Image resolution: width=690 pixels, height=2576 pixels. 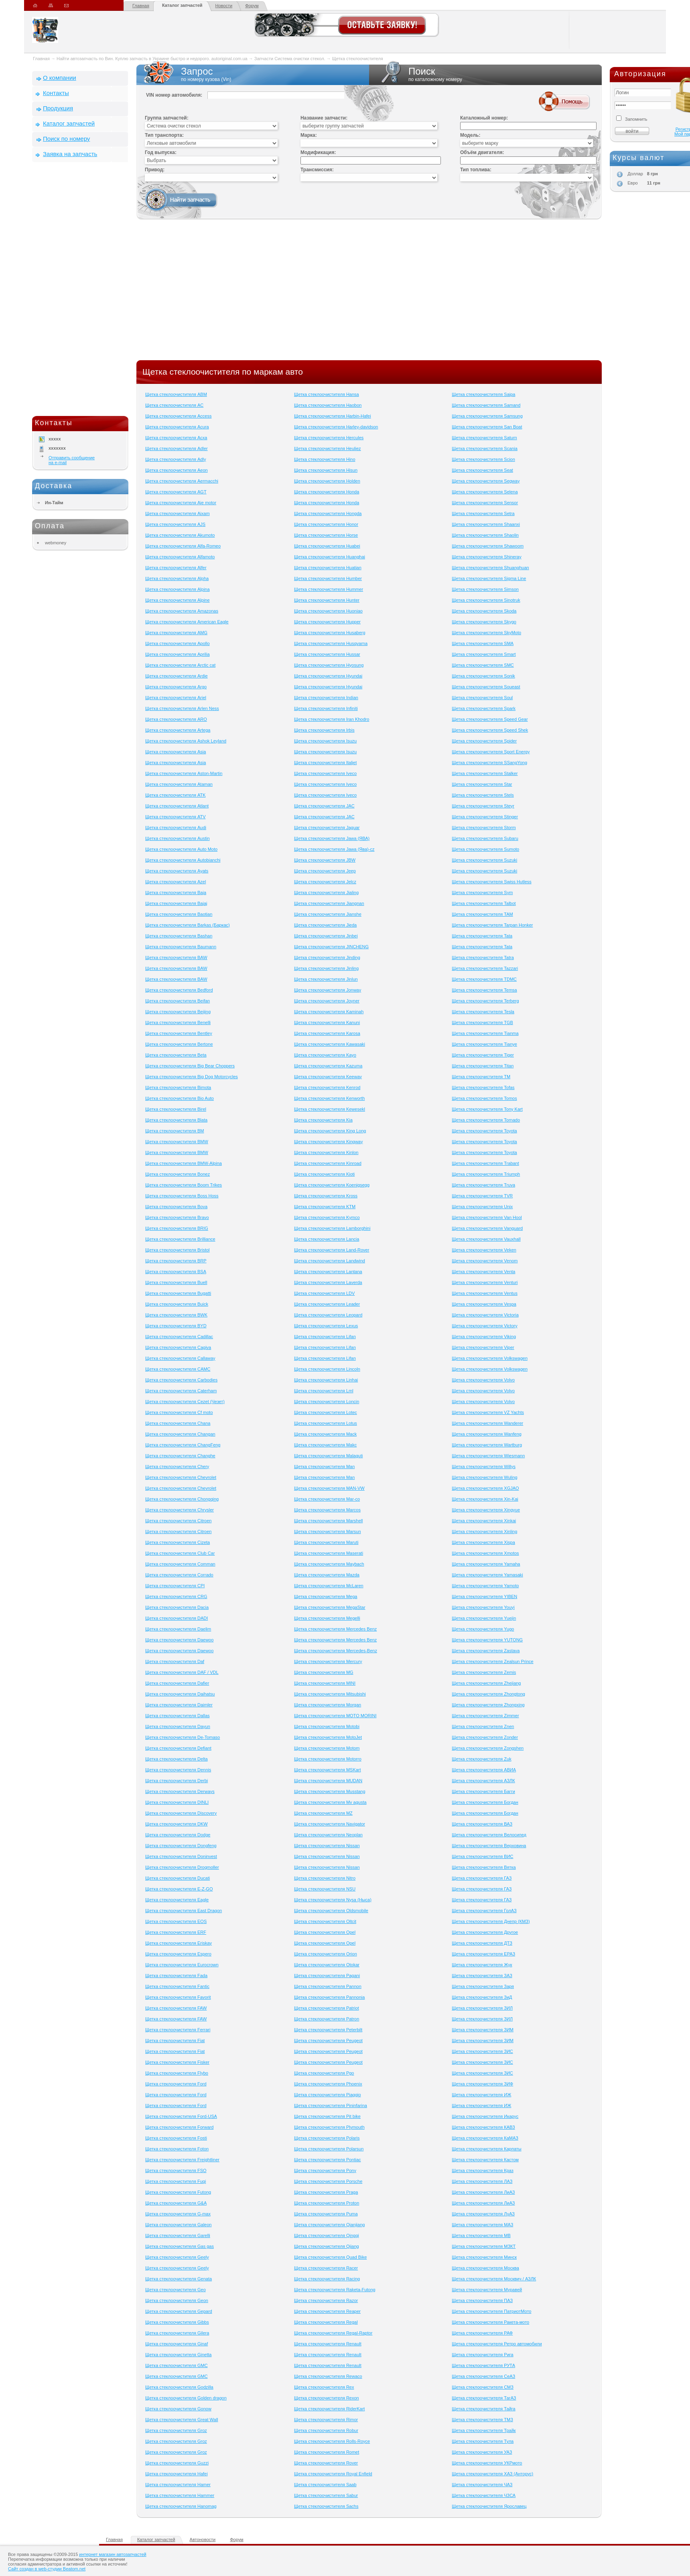 I want to click on Автоновости, so click(x=203, y=2539).